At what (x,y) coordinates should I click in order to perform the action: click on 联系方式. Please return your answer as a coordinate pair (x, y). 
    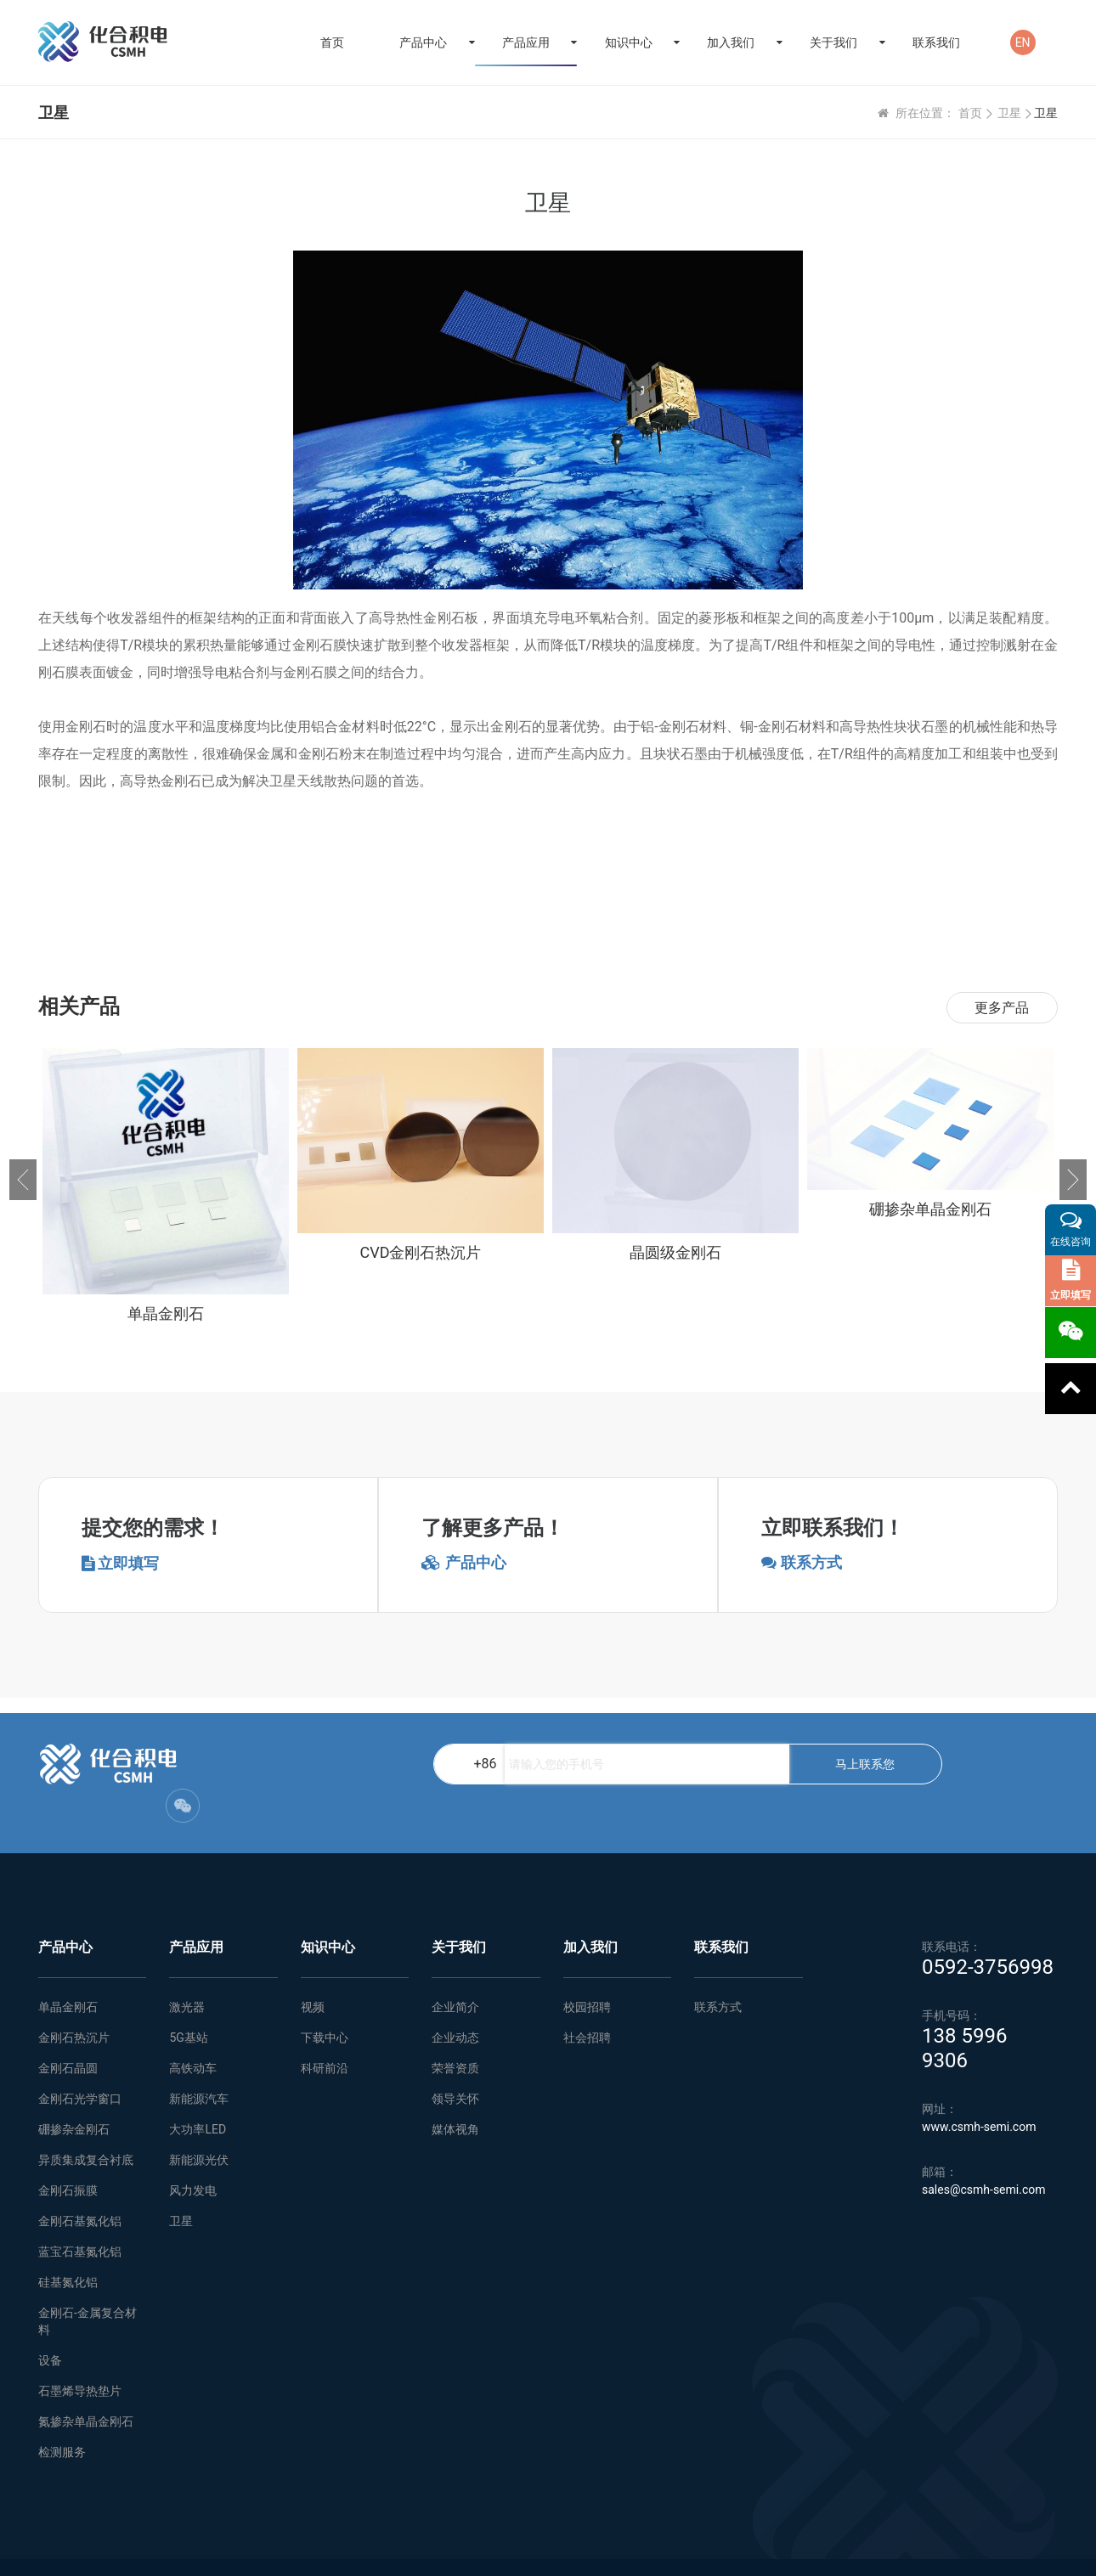
    Looking at the image, I should click on (718, 1973).